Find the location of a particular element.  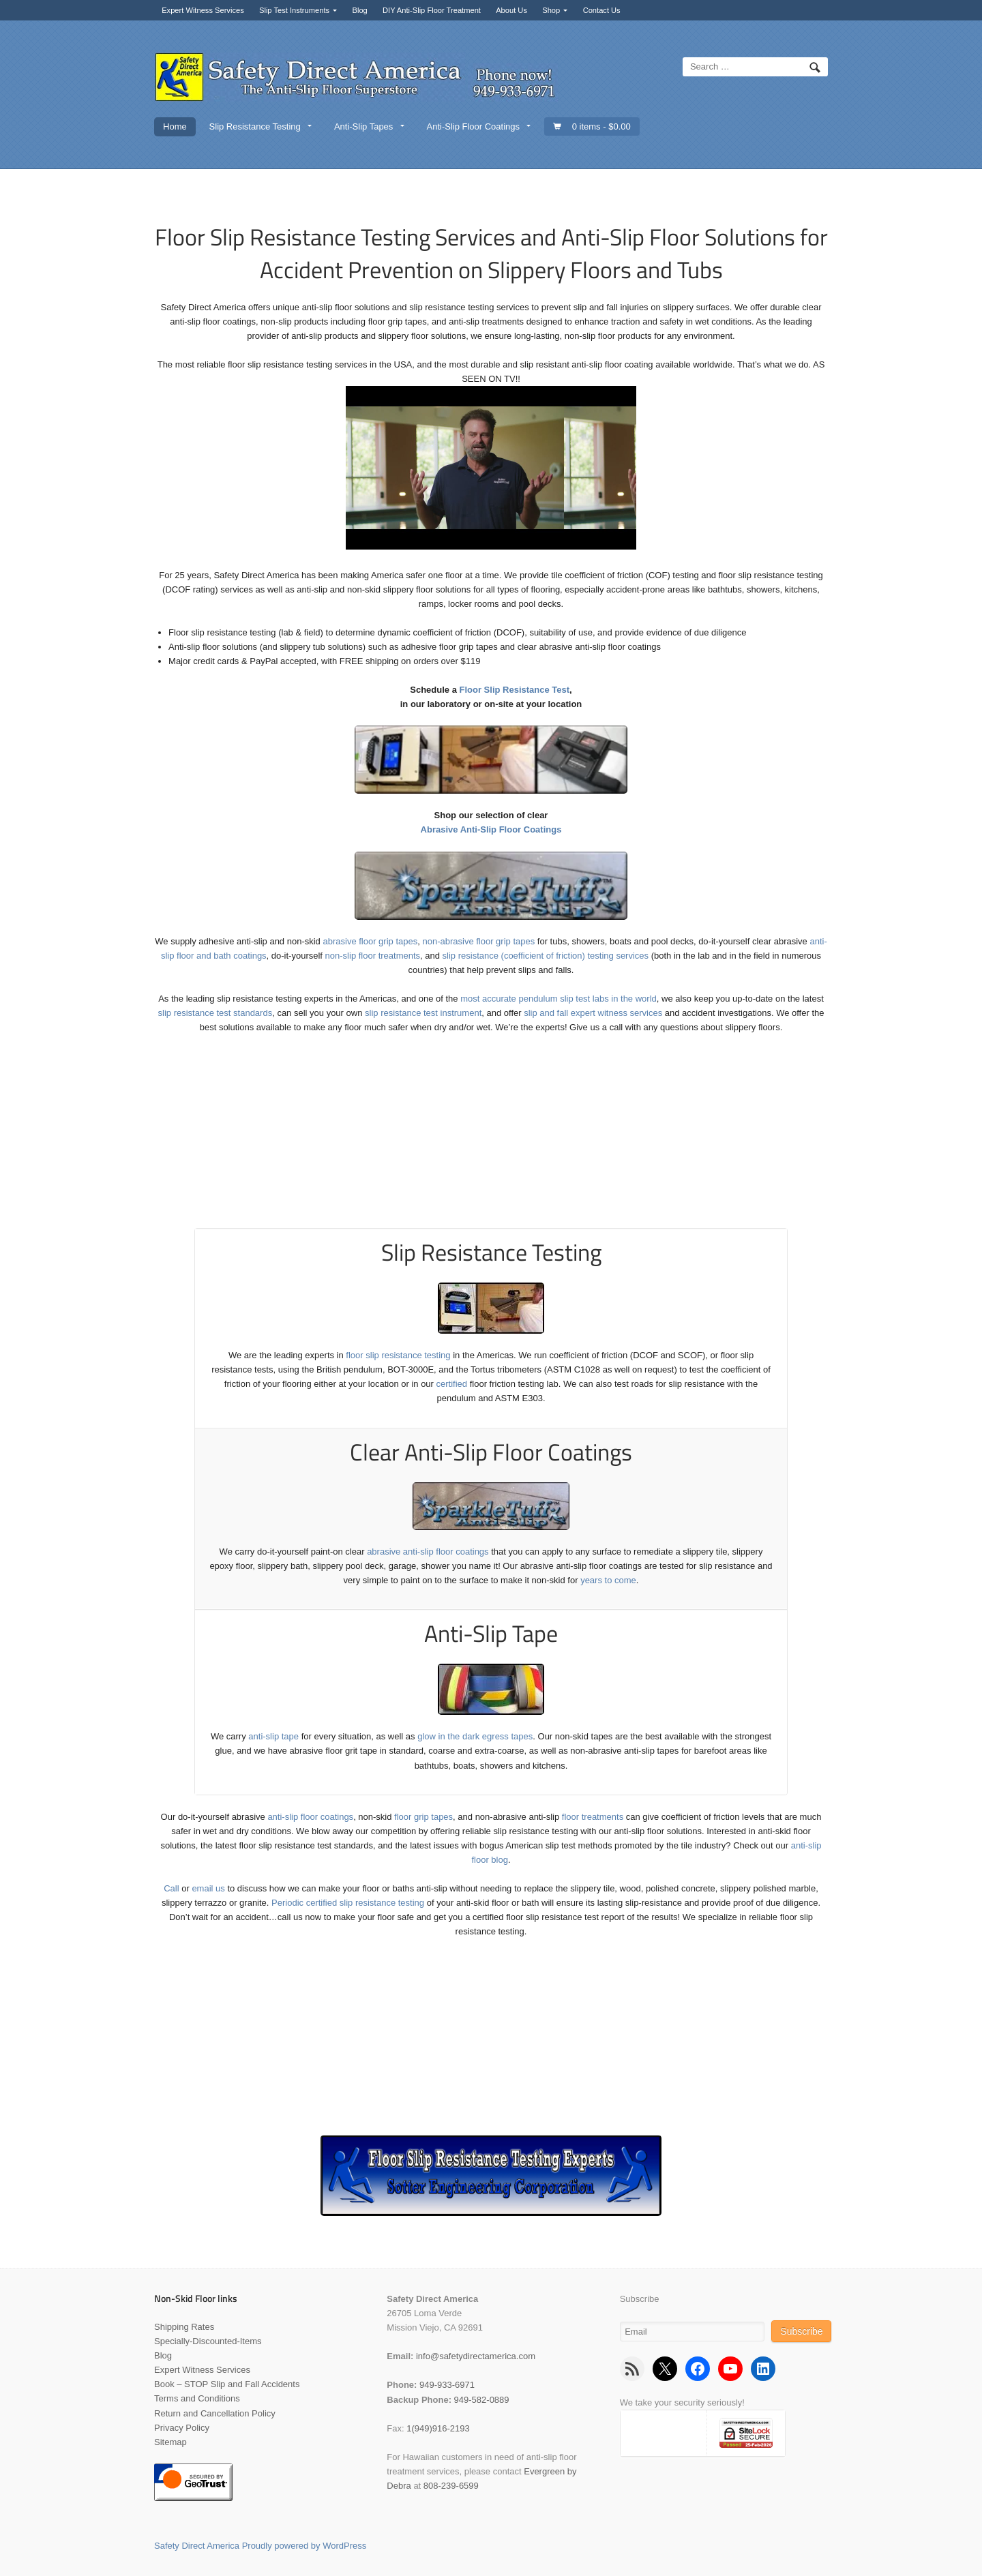

glow in the dark egress tapes is located at coordinates (475, 1736).